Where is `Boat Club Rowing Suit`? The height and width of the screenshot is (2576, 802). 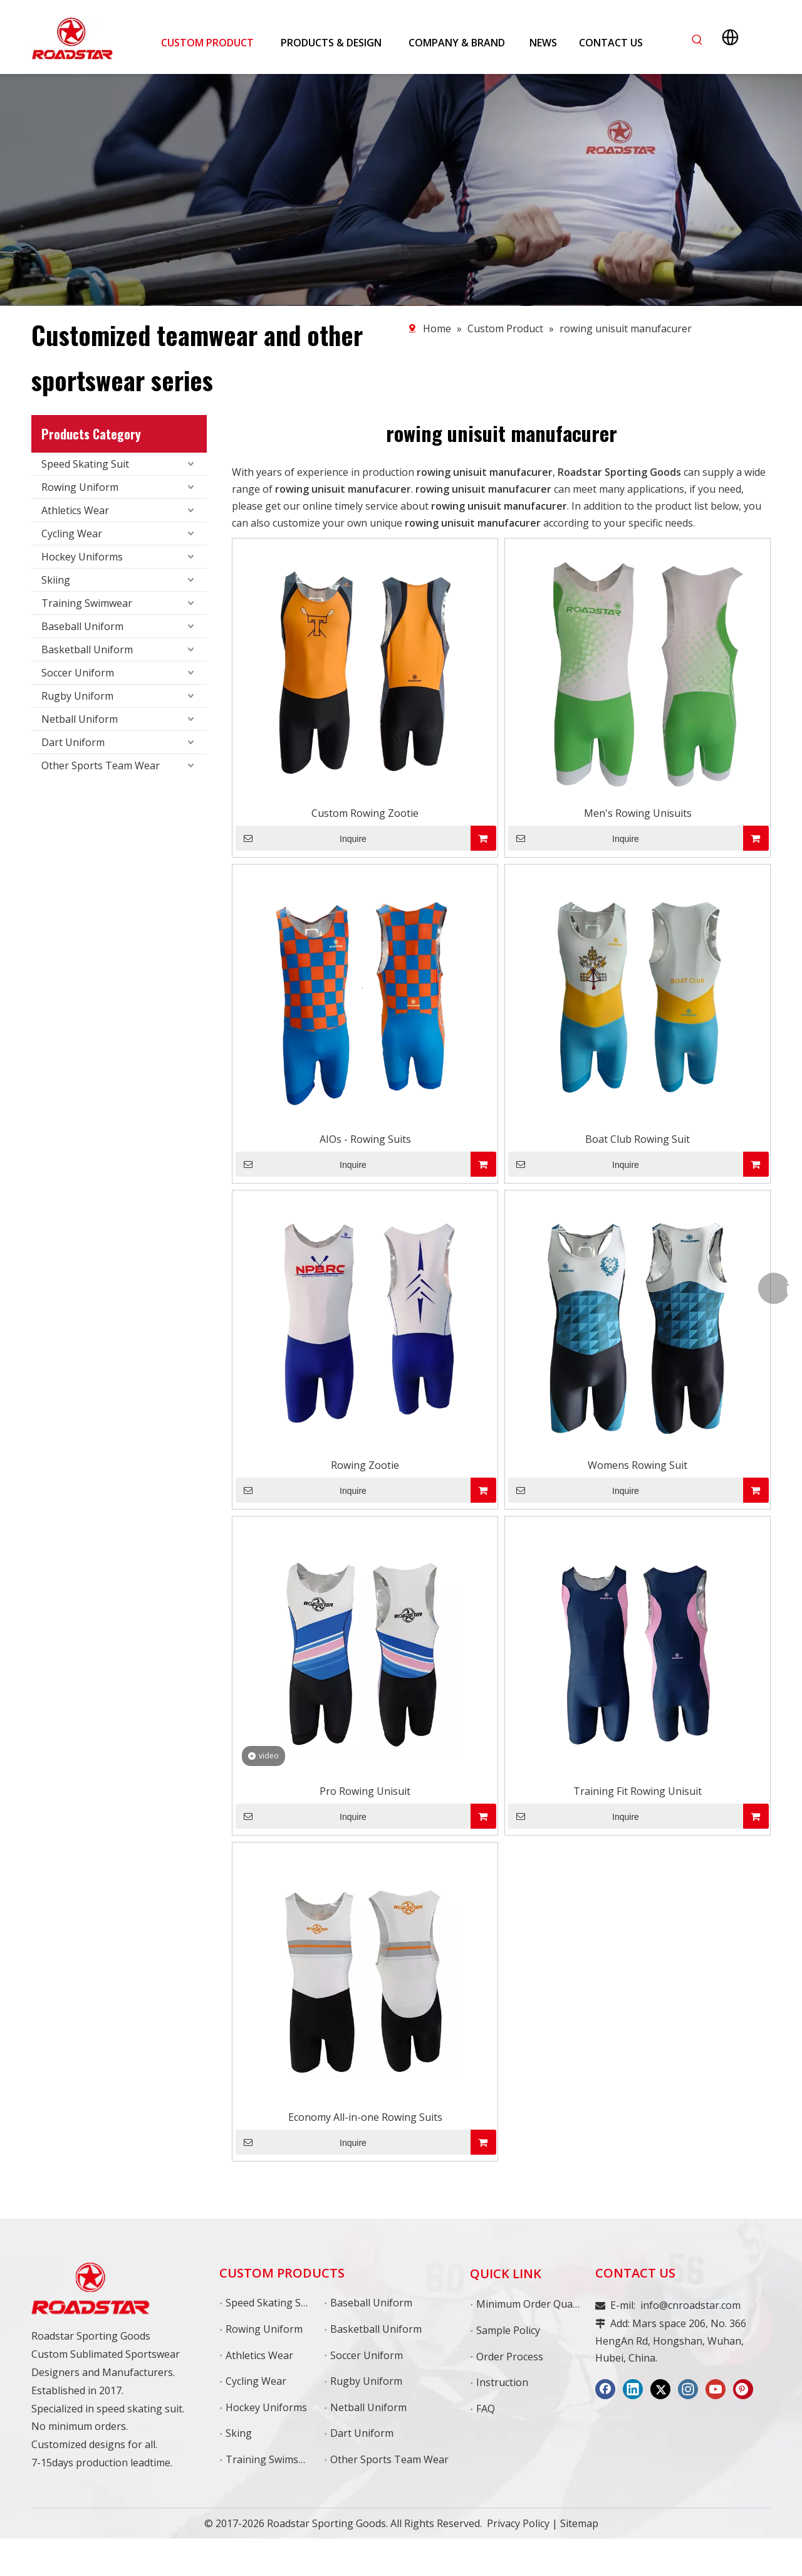
Boat Club Rowing Suit is located at coordinates (637, 1139).